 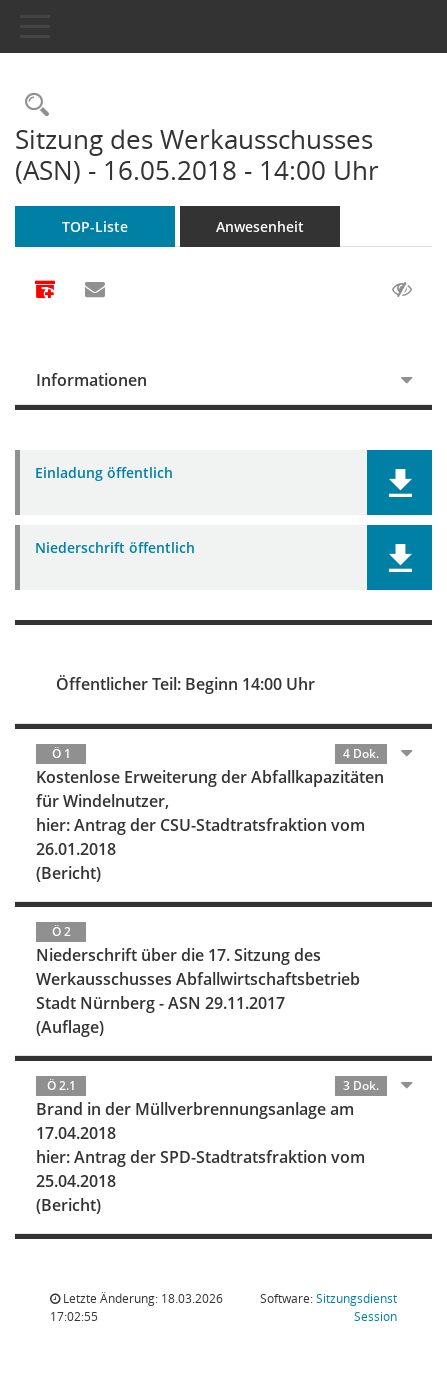 What do you see at coordinates (260, 226) in the screenshot?
I see `Anwesenheit` at bounding box center [260, 226].